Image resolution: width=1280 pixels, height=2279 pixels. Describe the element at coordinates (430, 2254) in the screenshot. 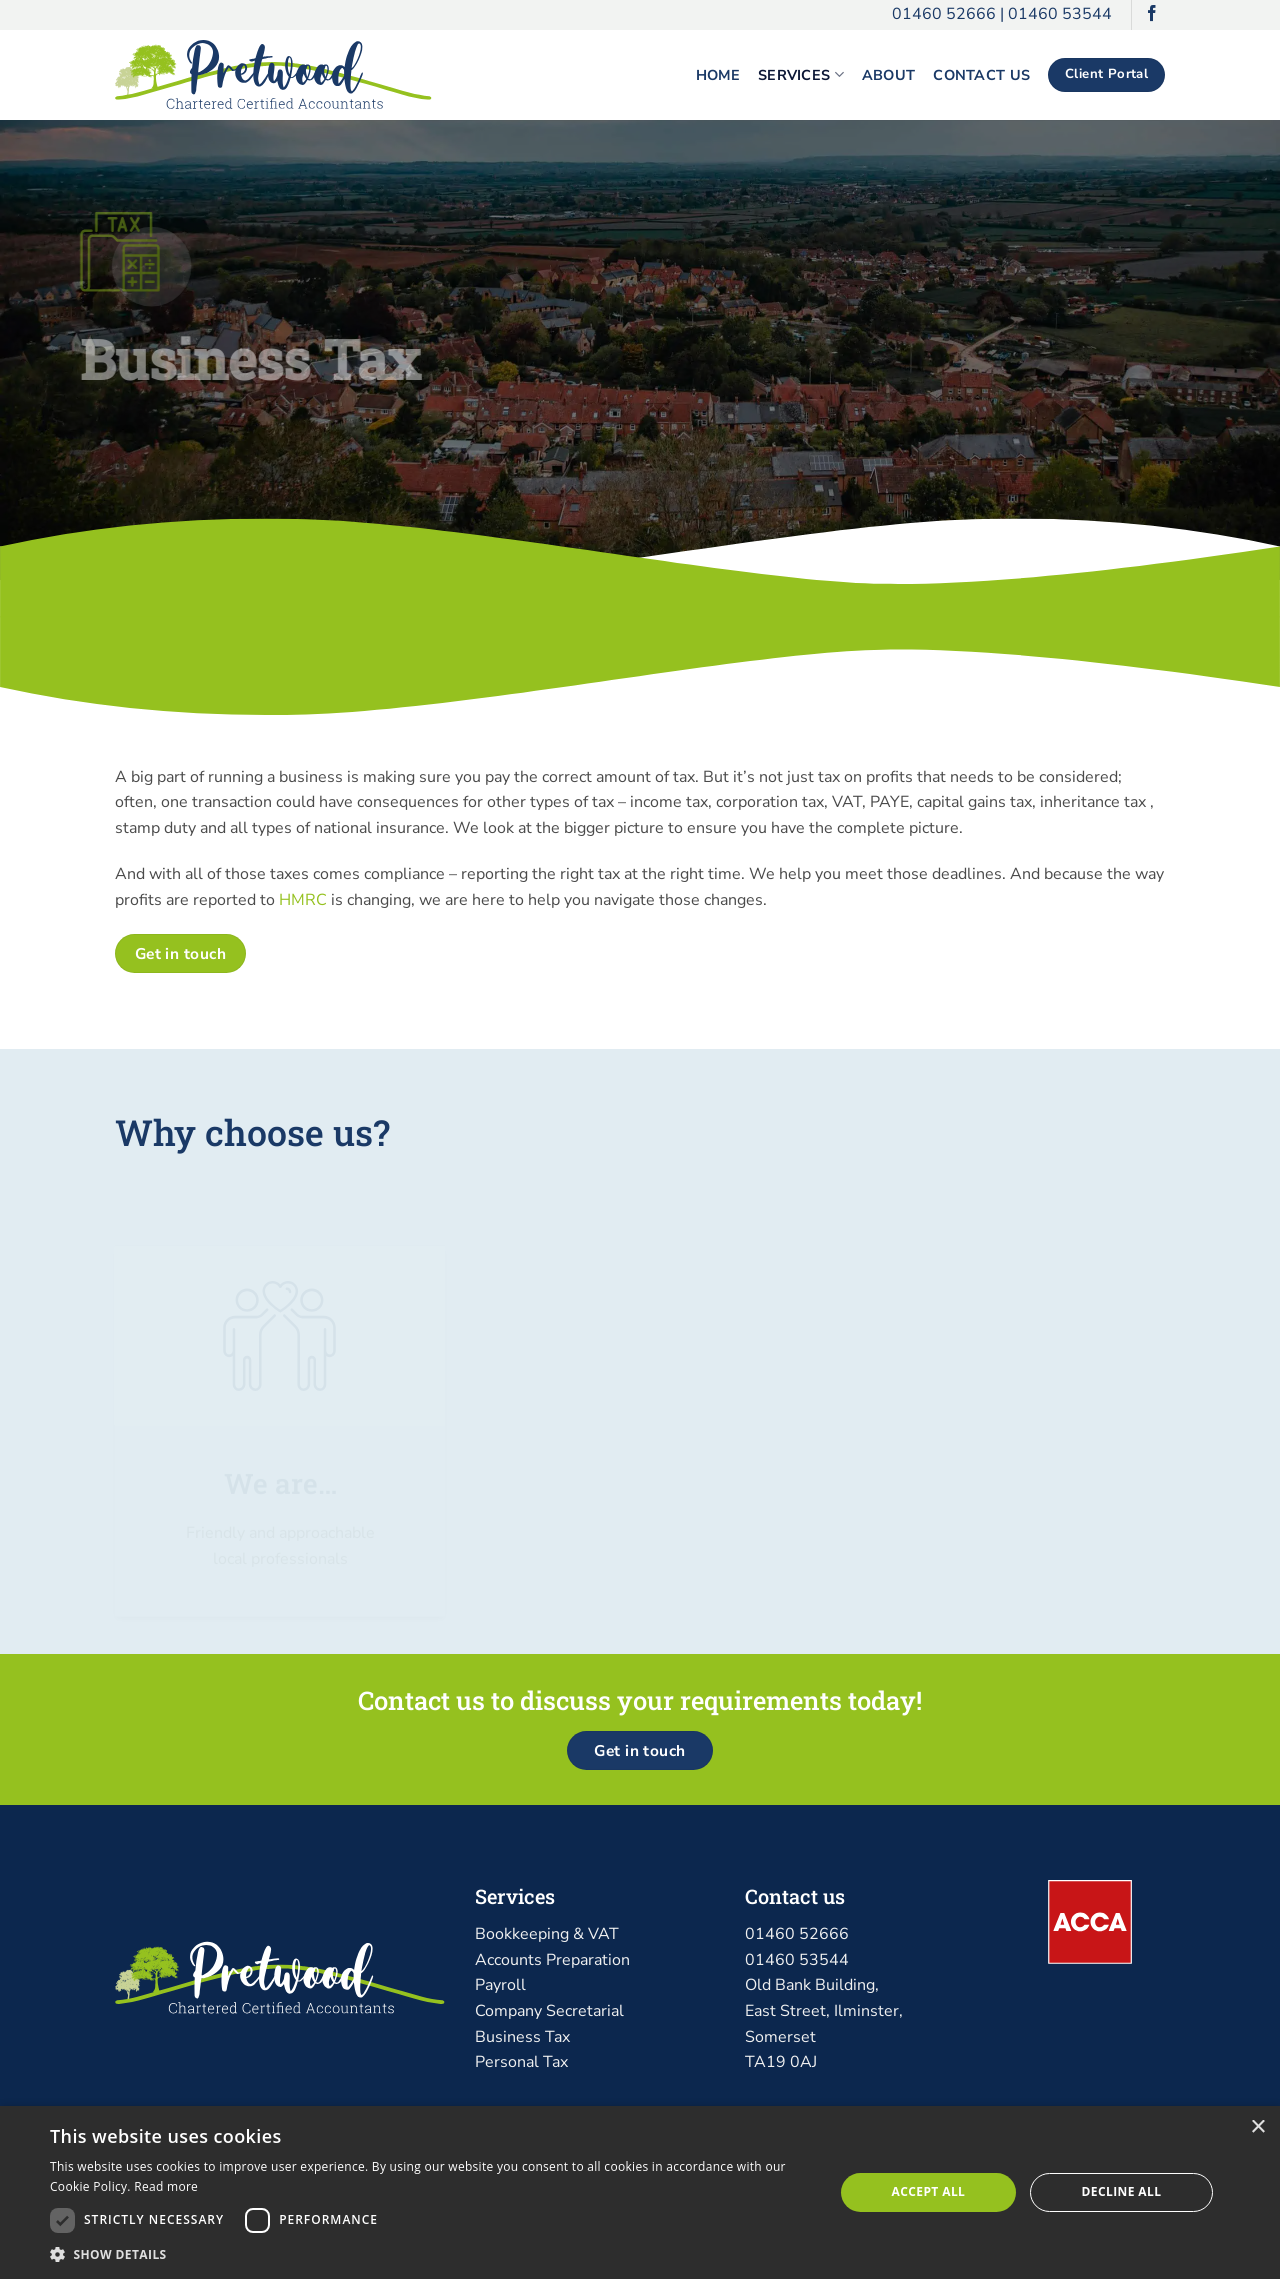

I see `[button]` at that location.